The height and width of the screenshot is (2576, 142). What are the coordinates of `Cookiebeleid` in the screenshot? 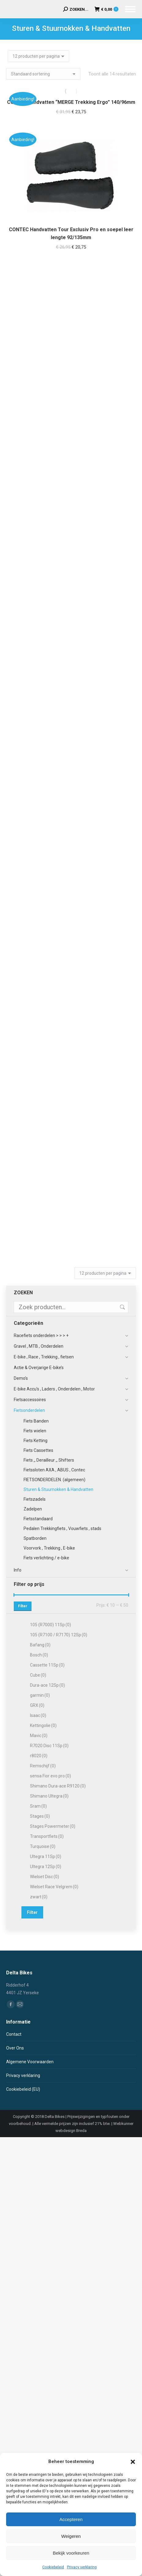 It's located at (53, 2567).